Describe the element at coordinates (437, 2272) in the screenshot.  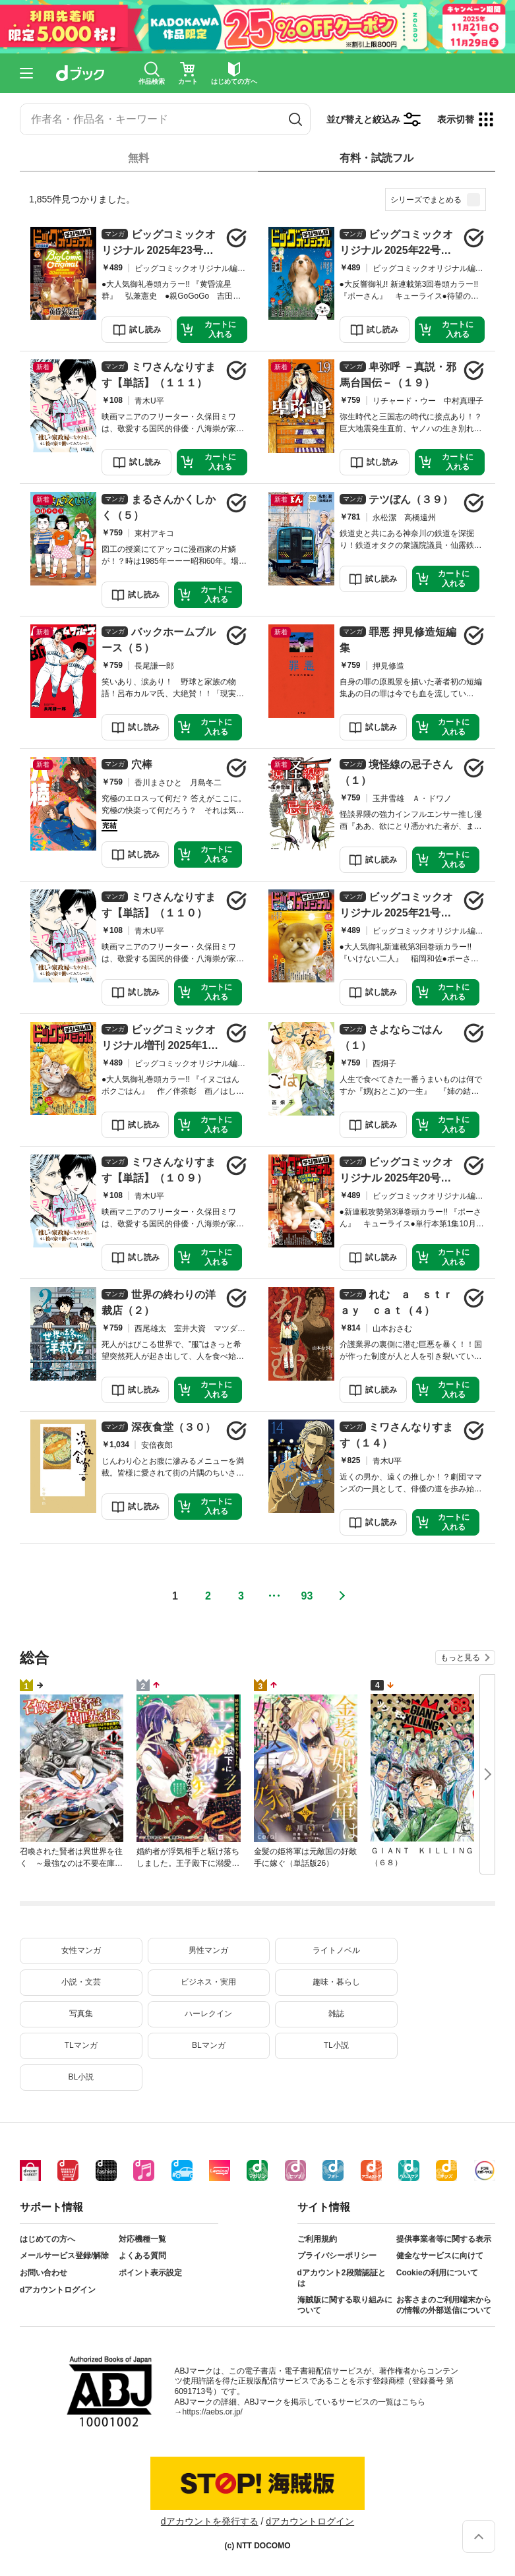
I see `Cookieの利用について` at that location.